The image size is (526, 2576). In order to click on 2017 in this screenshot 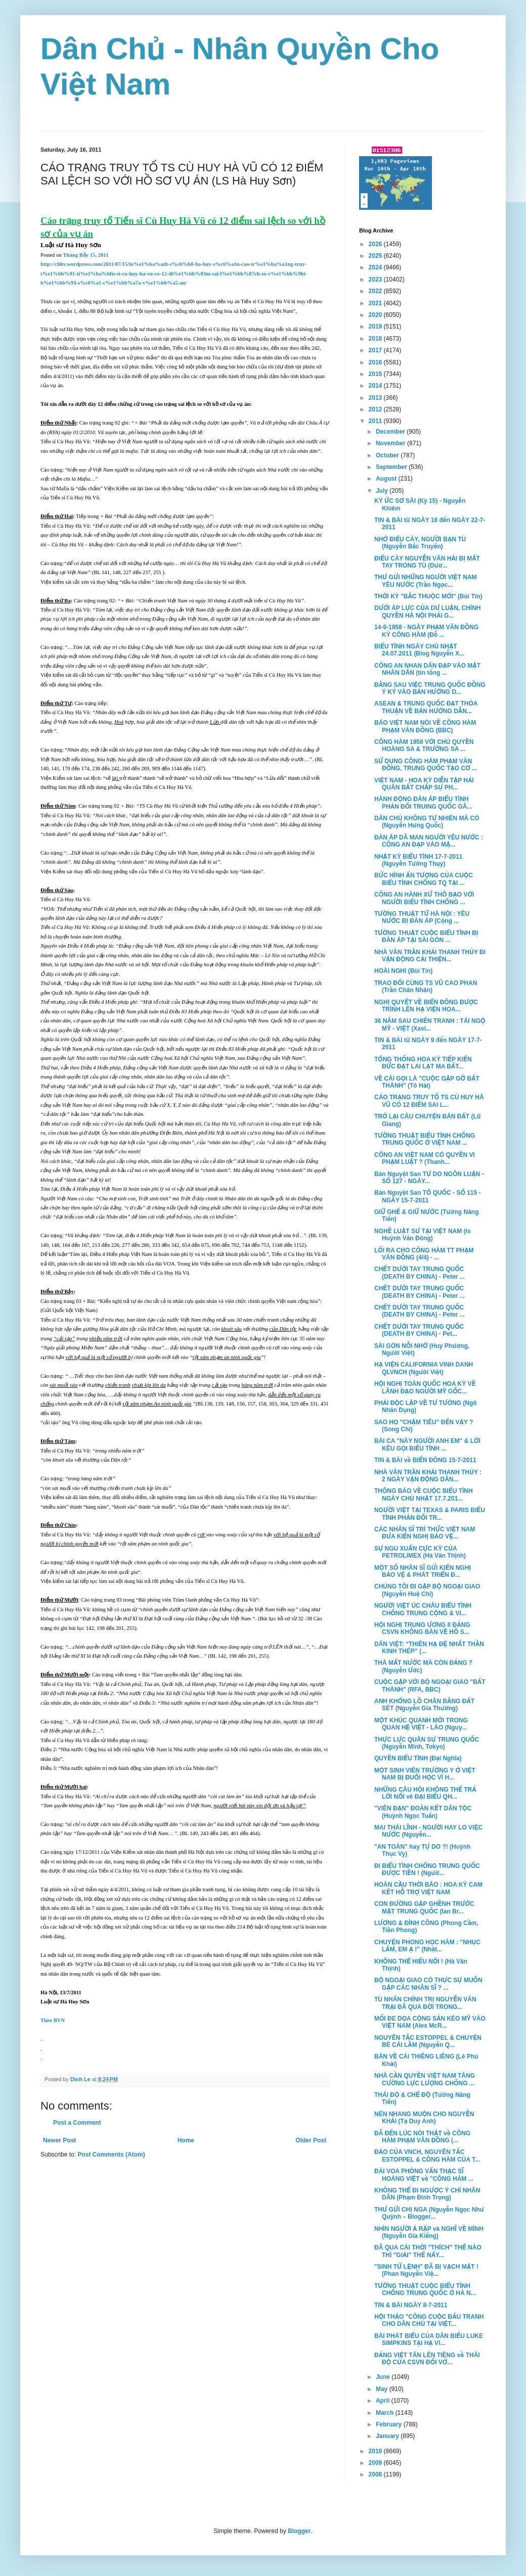, I will do `click(376, 350)`.